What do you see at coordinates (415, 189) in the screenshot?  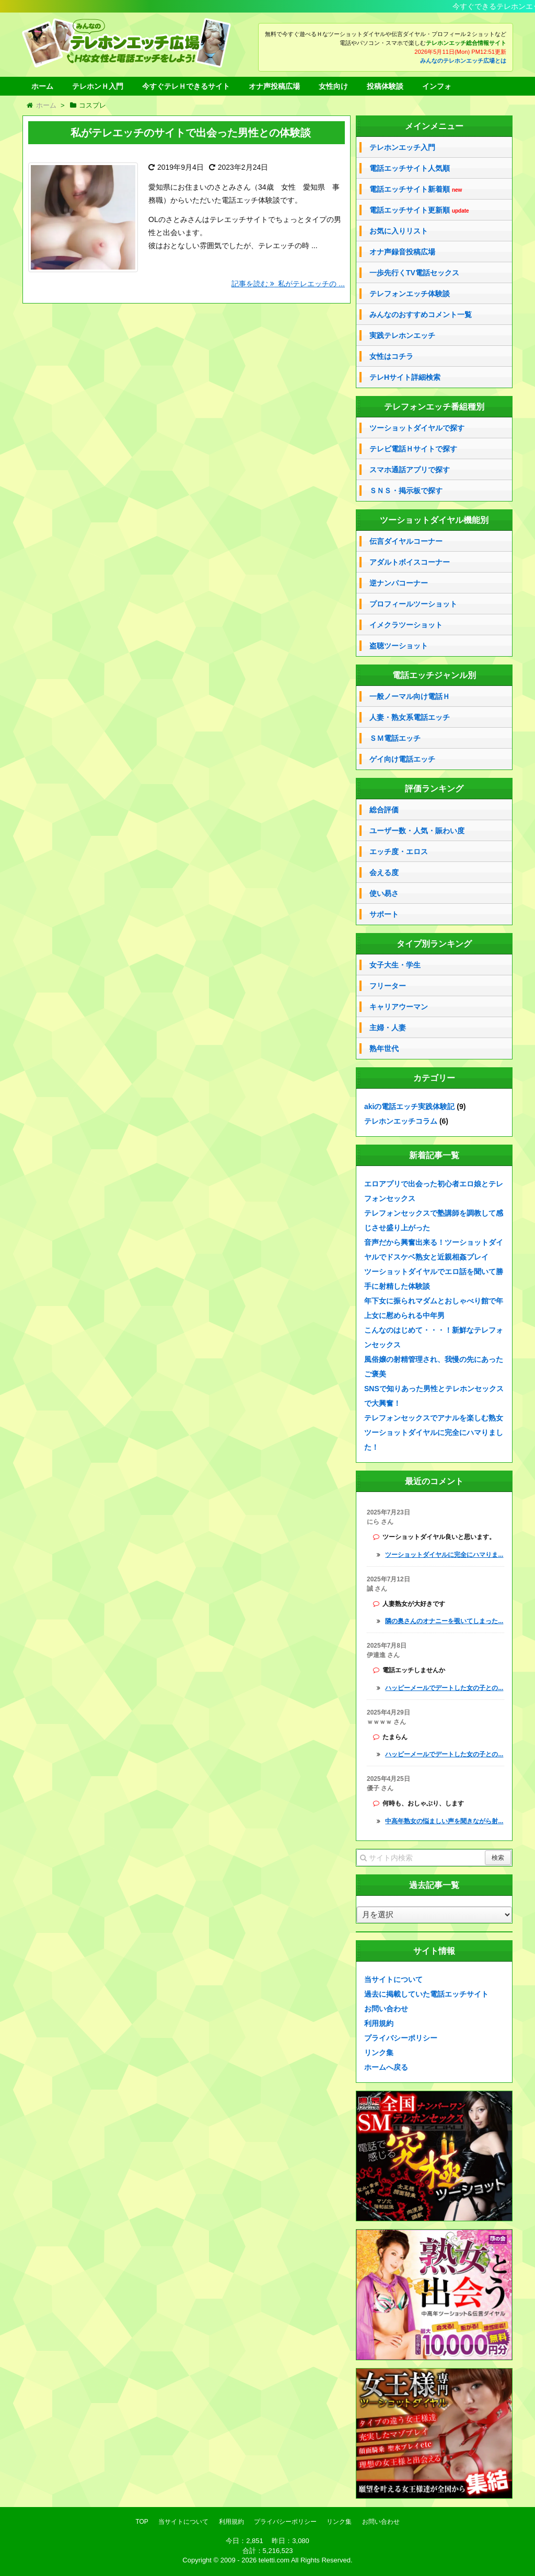 I see `電話エッチサイト新着順` at bounding box center [415, 189].